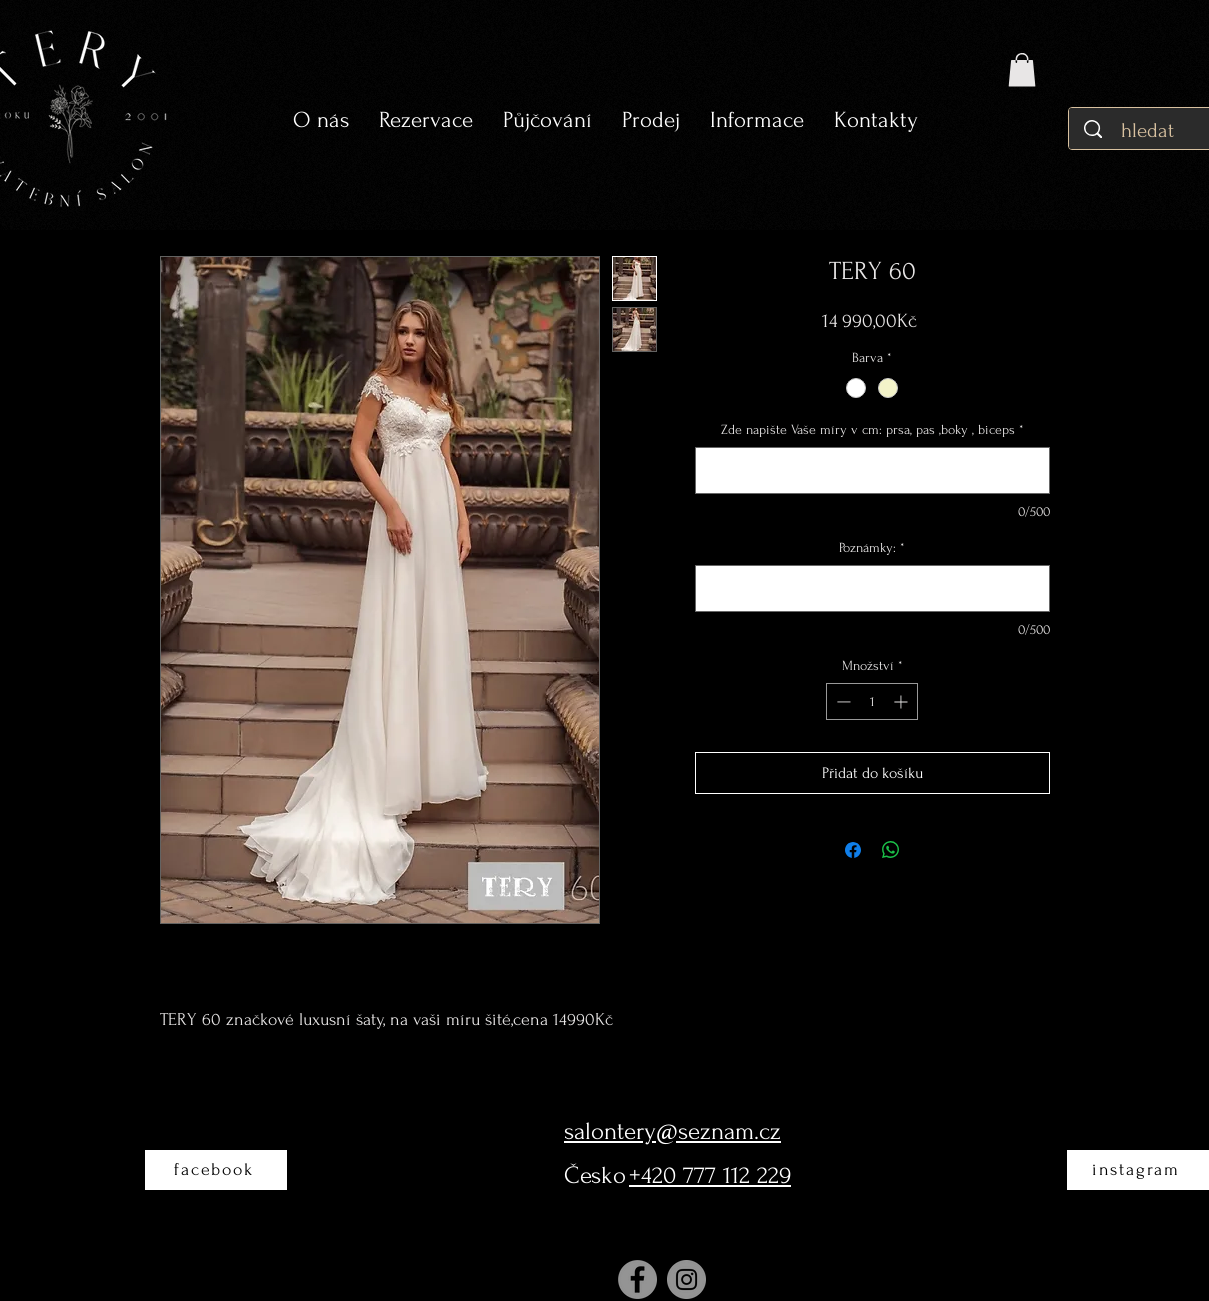  I want to click on salontery@seznam.cz, so click(672, 1131).